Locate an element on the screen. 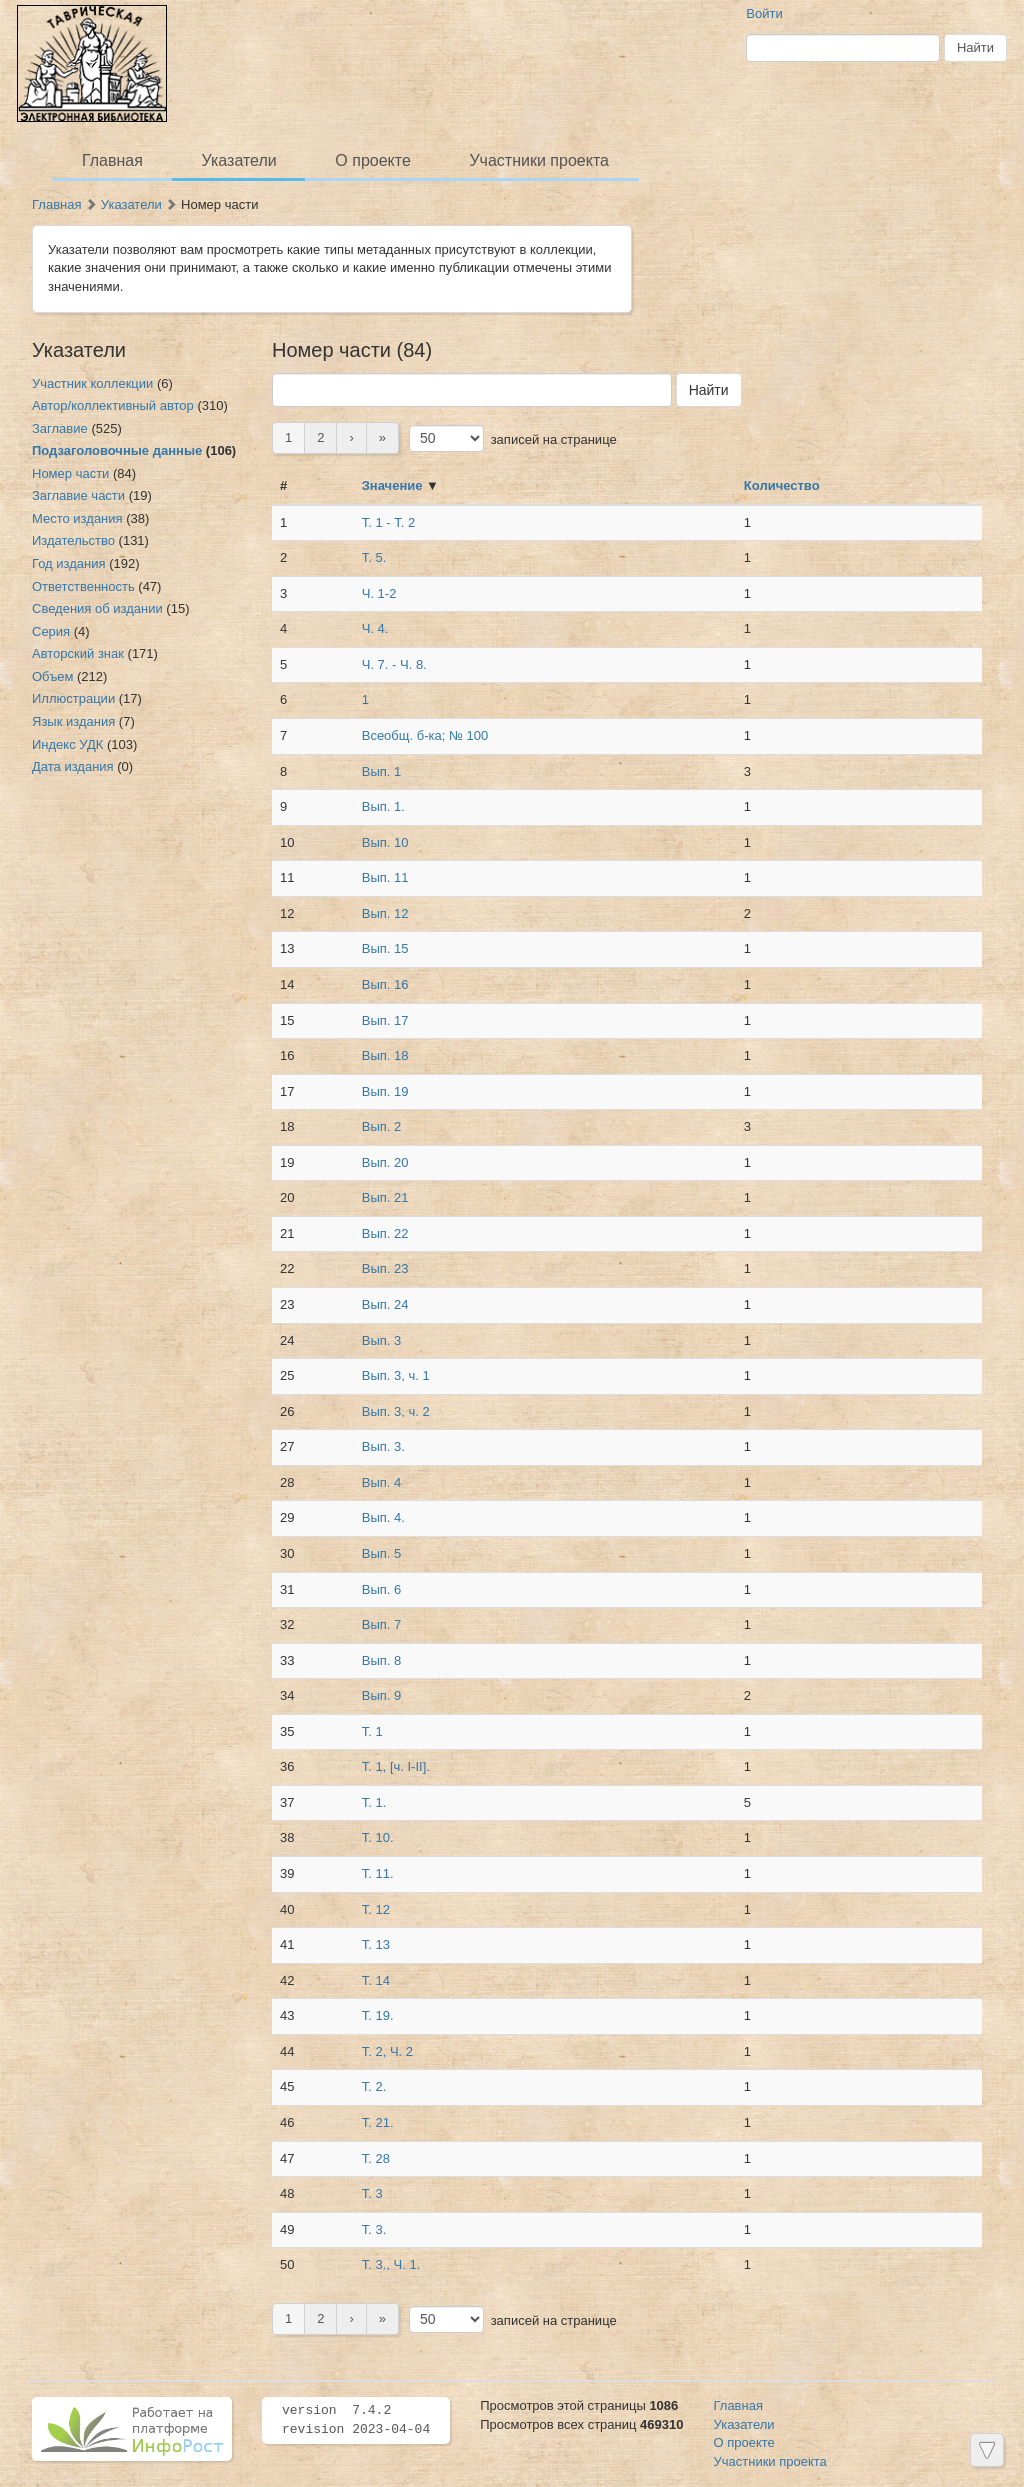 The height and width of the screenshot is (2487, 1024). Вып. 22 is located at coordinates (385, 1233).